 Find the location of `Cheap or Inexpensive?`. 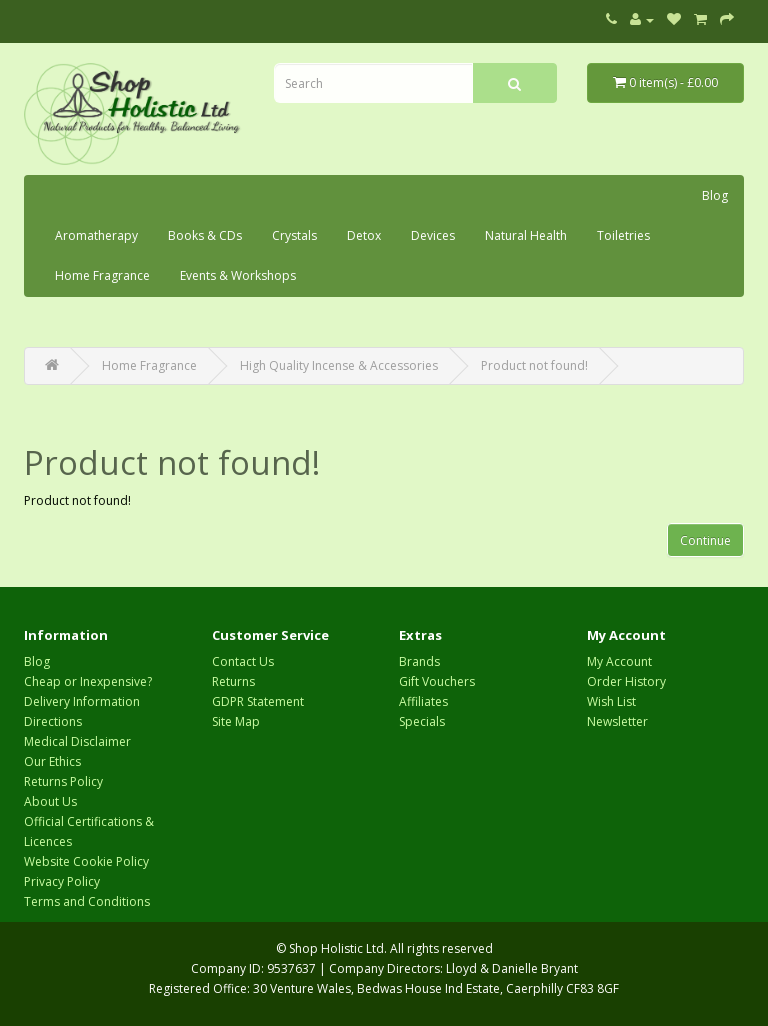

Cheap or Inexpensive? is located at coordinates (88, 681).